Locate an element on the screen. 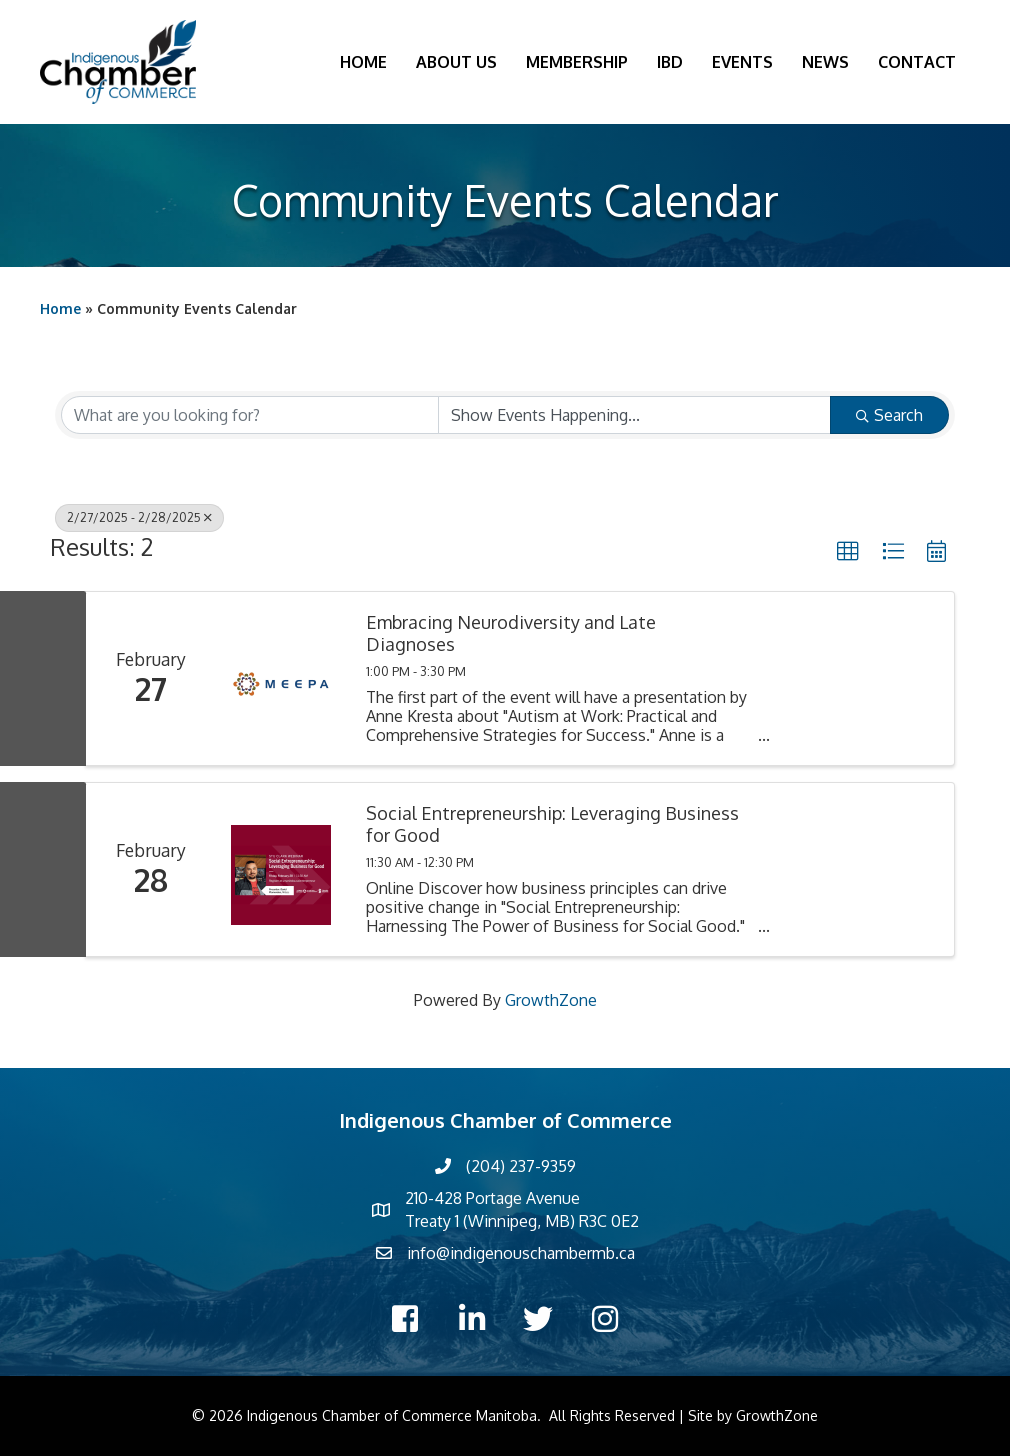 The width and height of the screenshot is (1010, 1456). Contact is located at coordinates (917, 62).